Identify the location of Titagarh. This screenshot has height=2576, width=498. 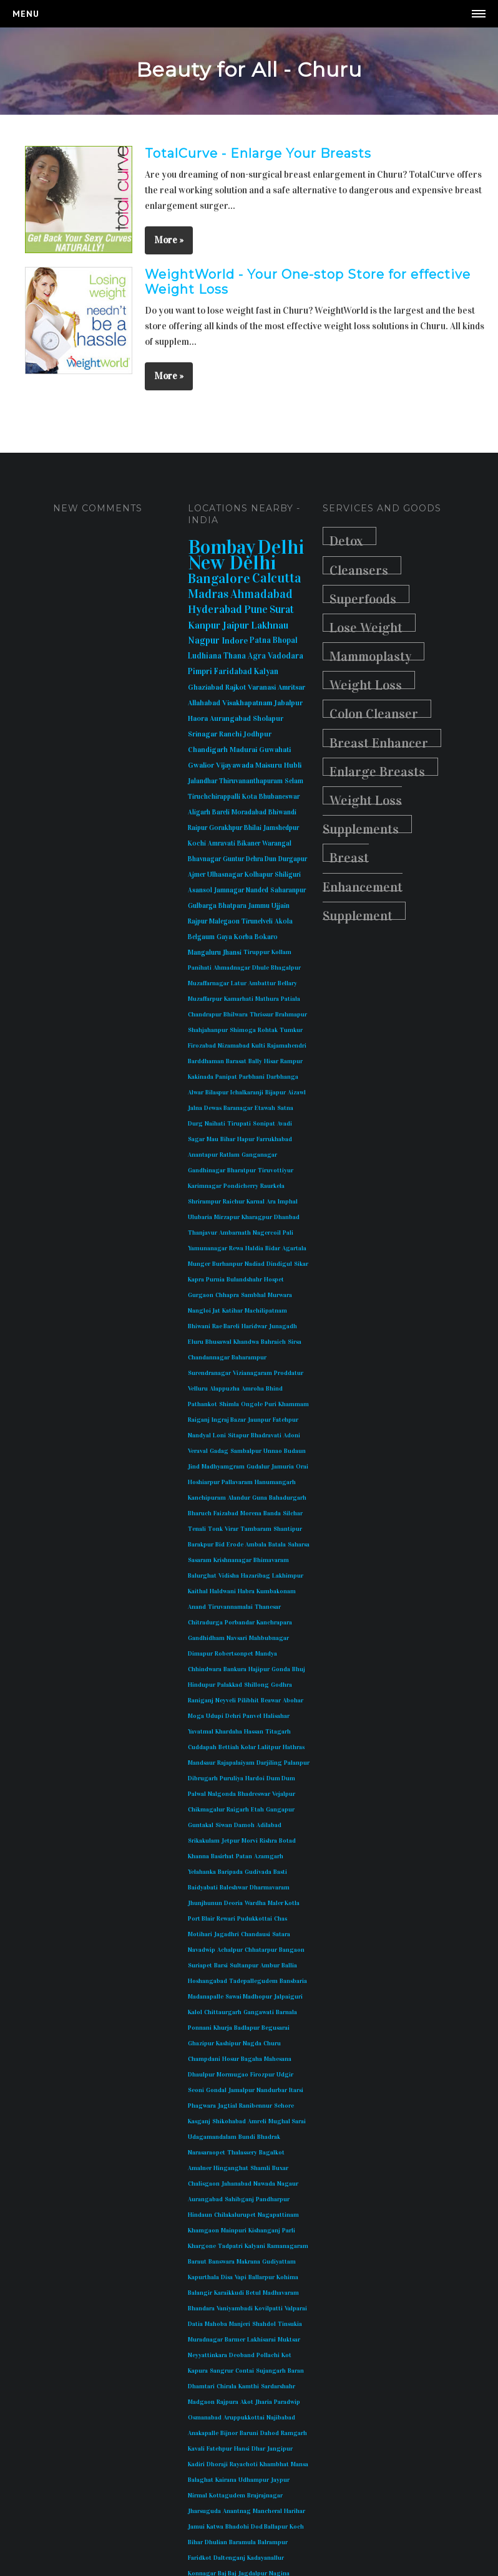
(278, 1731).